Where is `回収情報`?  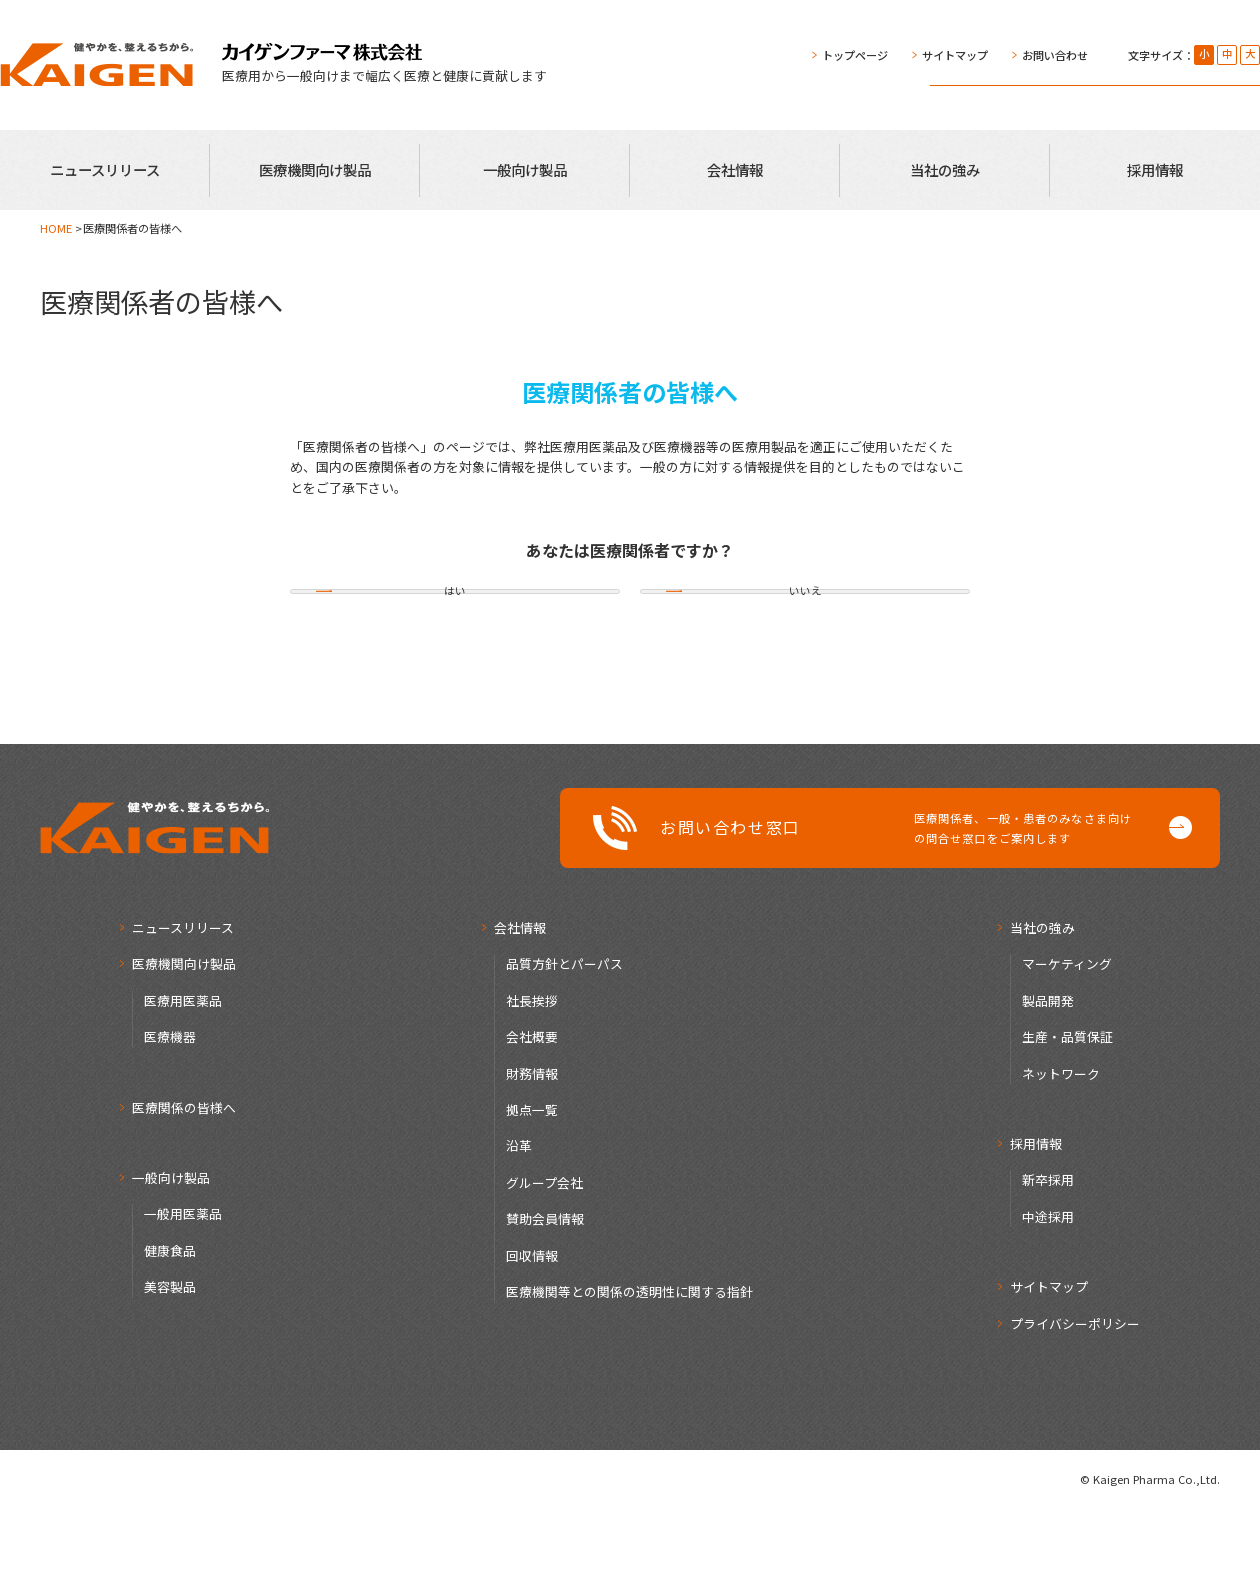
回収情報 is located at coordinates (532, 1320).